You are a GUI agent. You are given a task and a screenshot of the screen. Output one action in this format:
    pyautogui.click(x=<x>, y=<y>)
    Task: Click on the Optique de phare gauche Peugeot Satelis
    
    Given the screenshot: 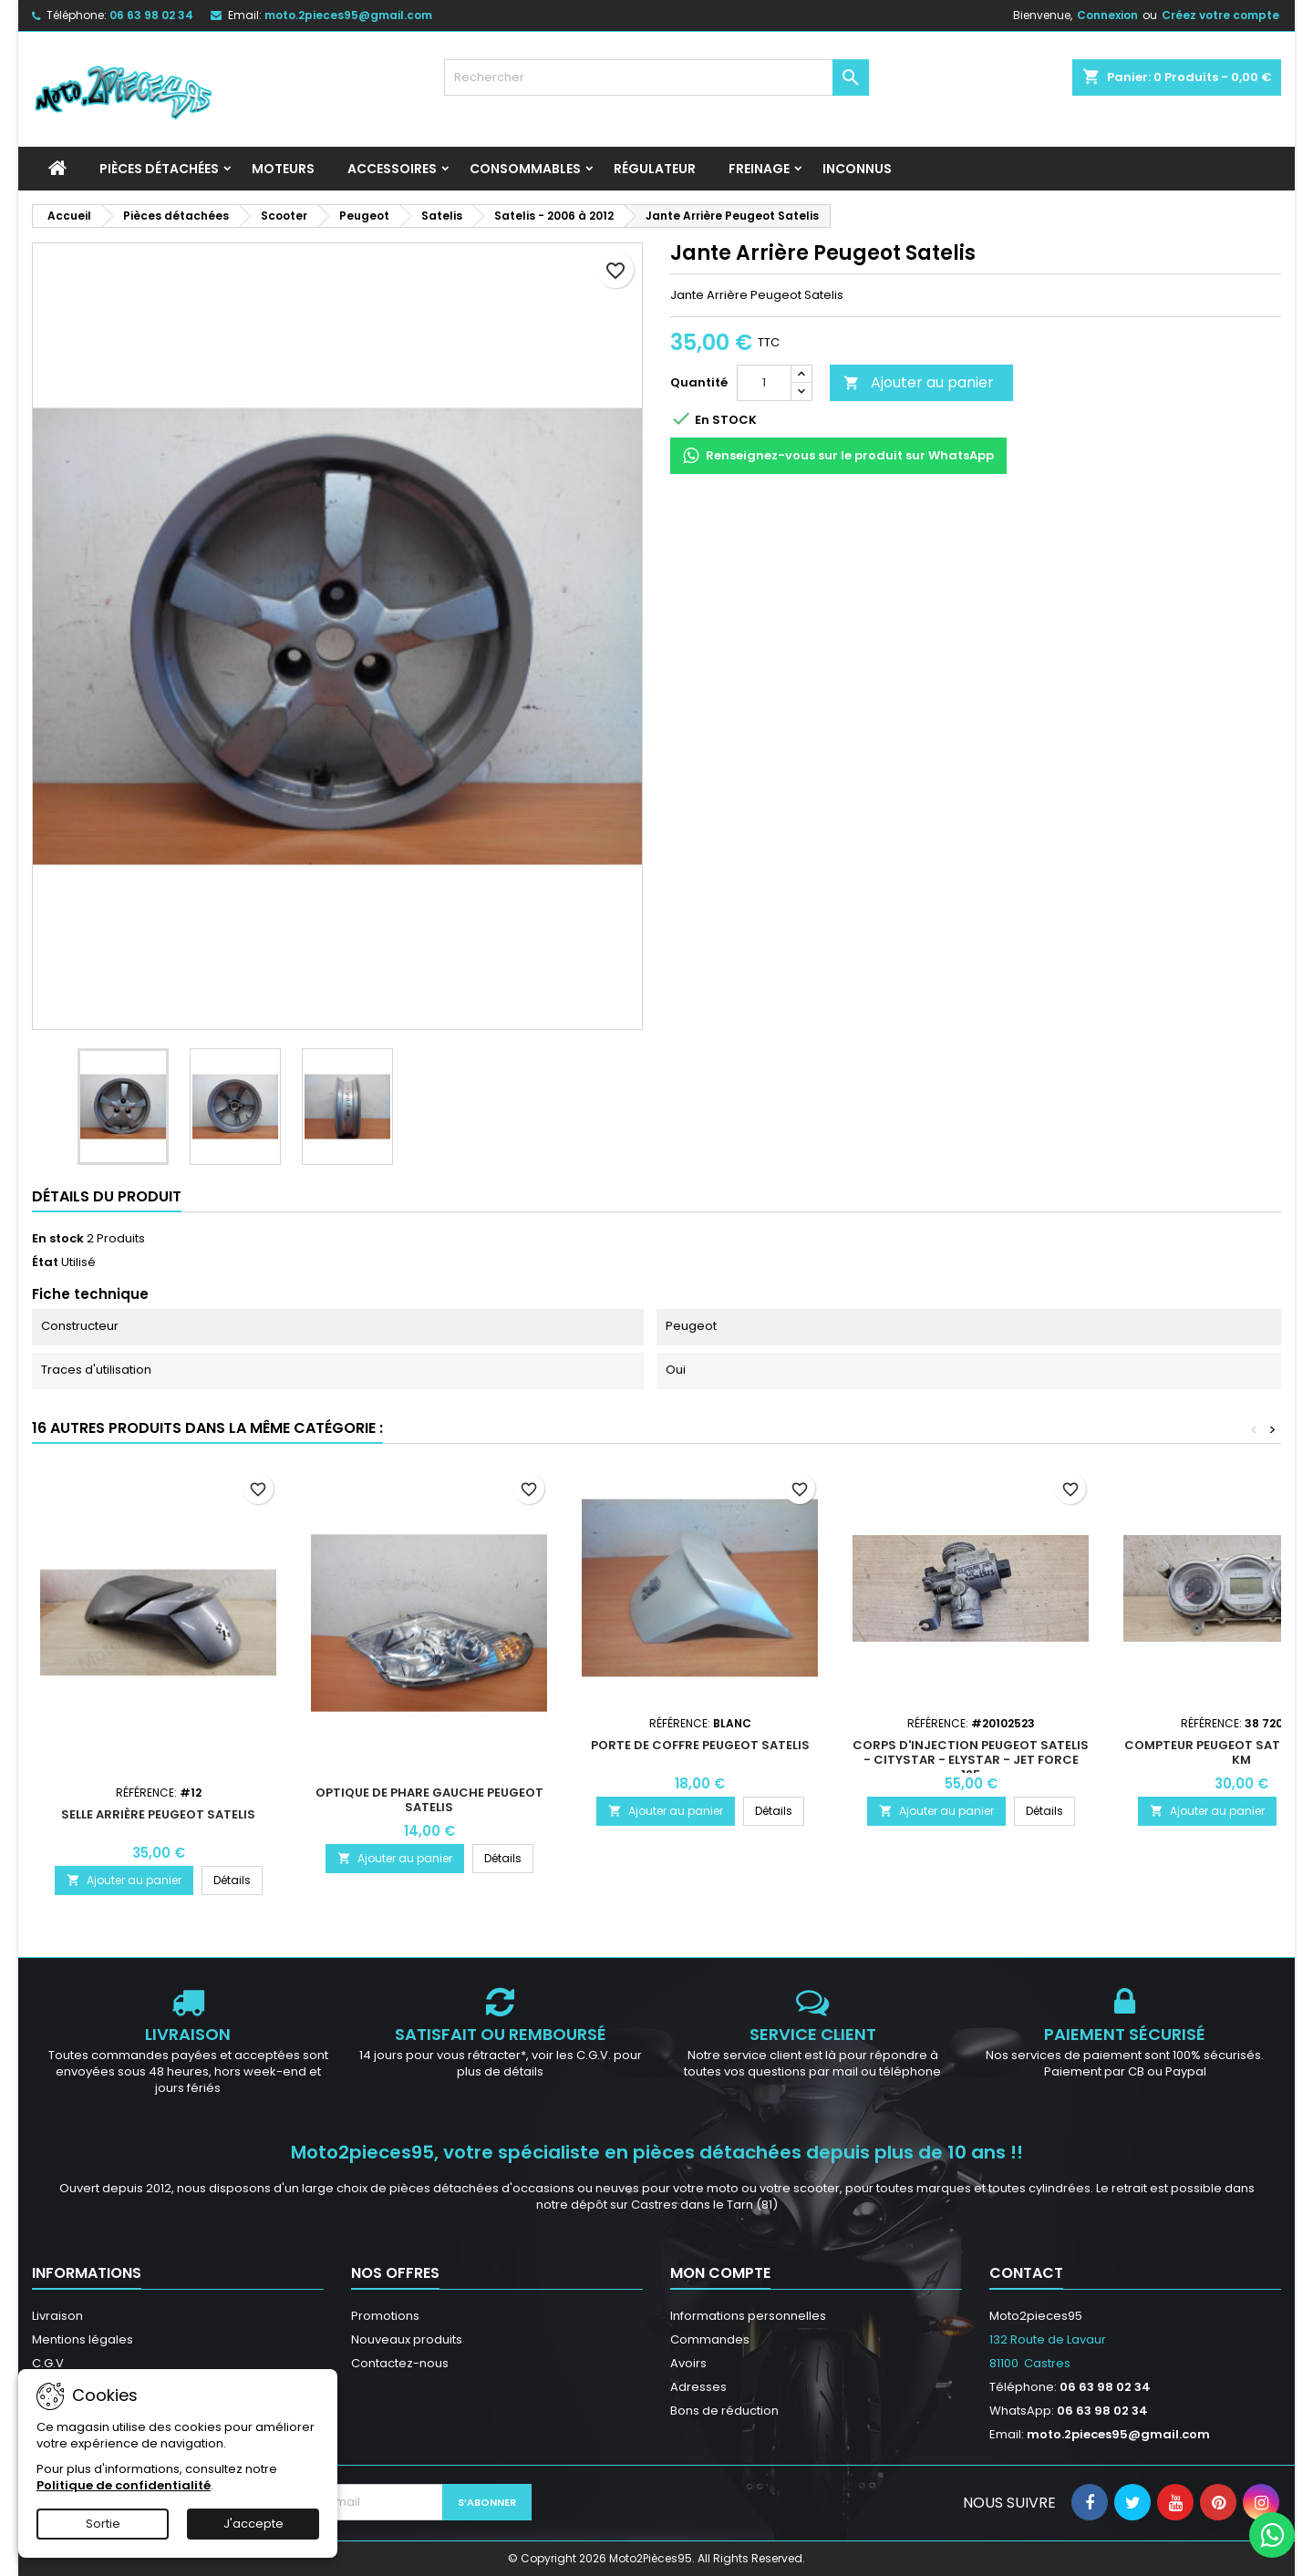 What is the action you would take?
    pyautogui.click(x=429, y=1800)
    